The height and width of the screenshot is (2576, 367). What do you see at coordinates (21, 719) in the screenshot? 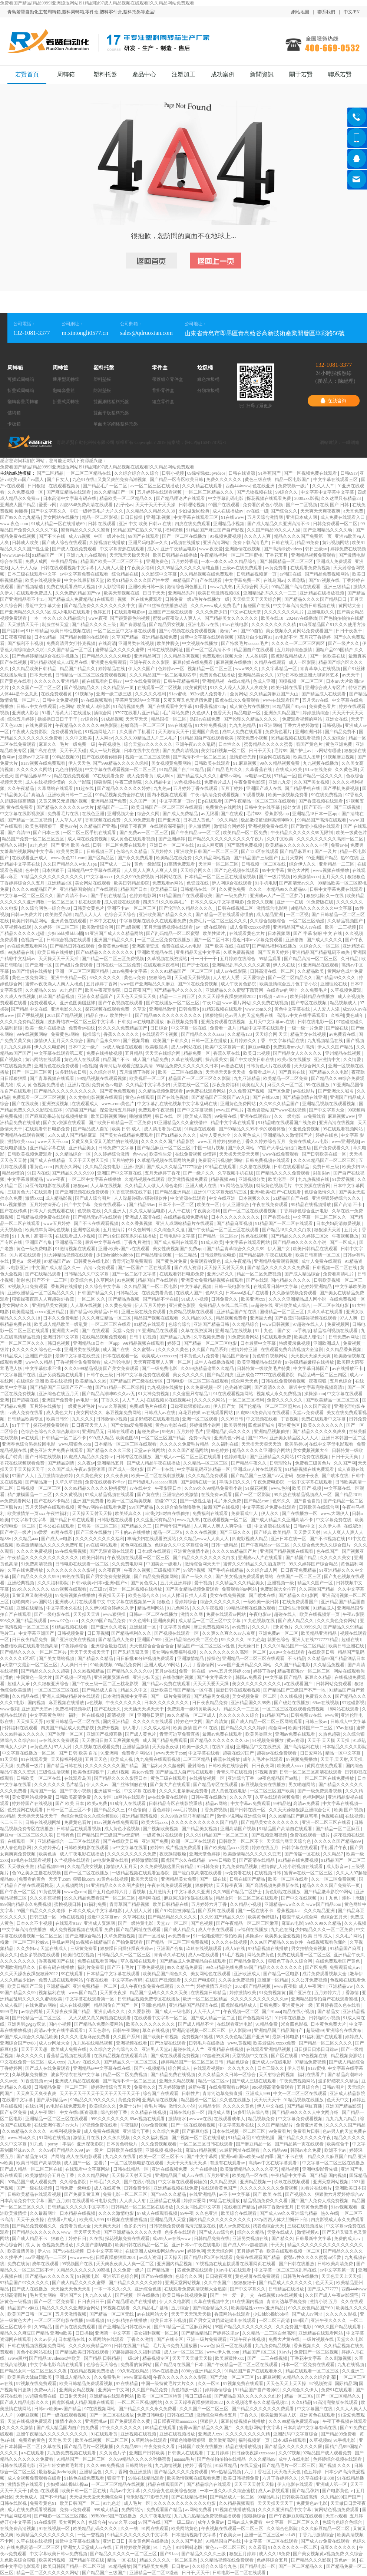
I see `综合五月婷婷` at bounding box center [21, 719].